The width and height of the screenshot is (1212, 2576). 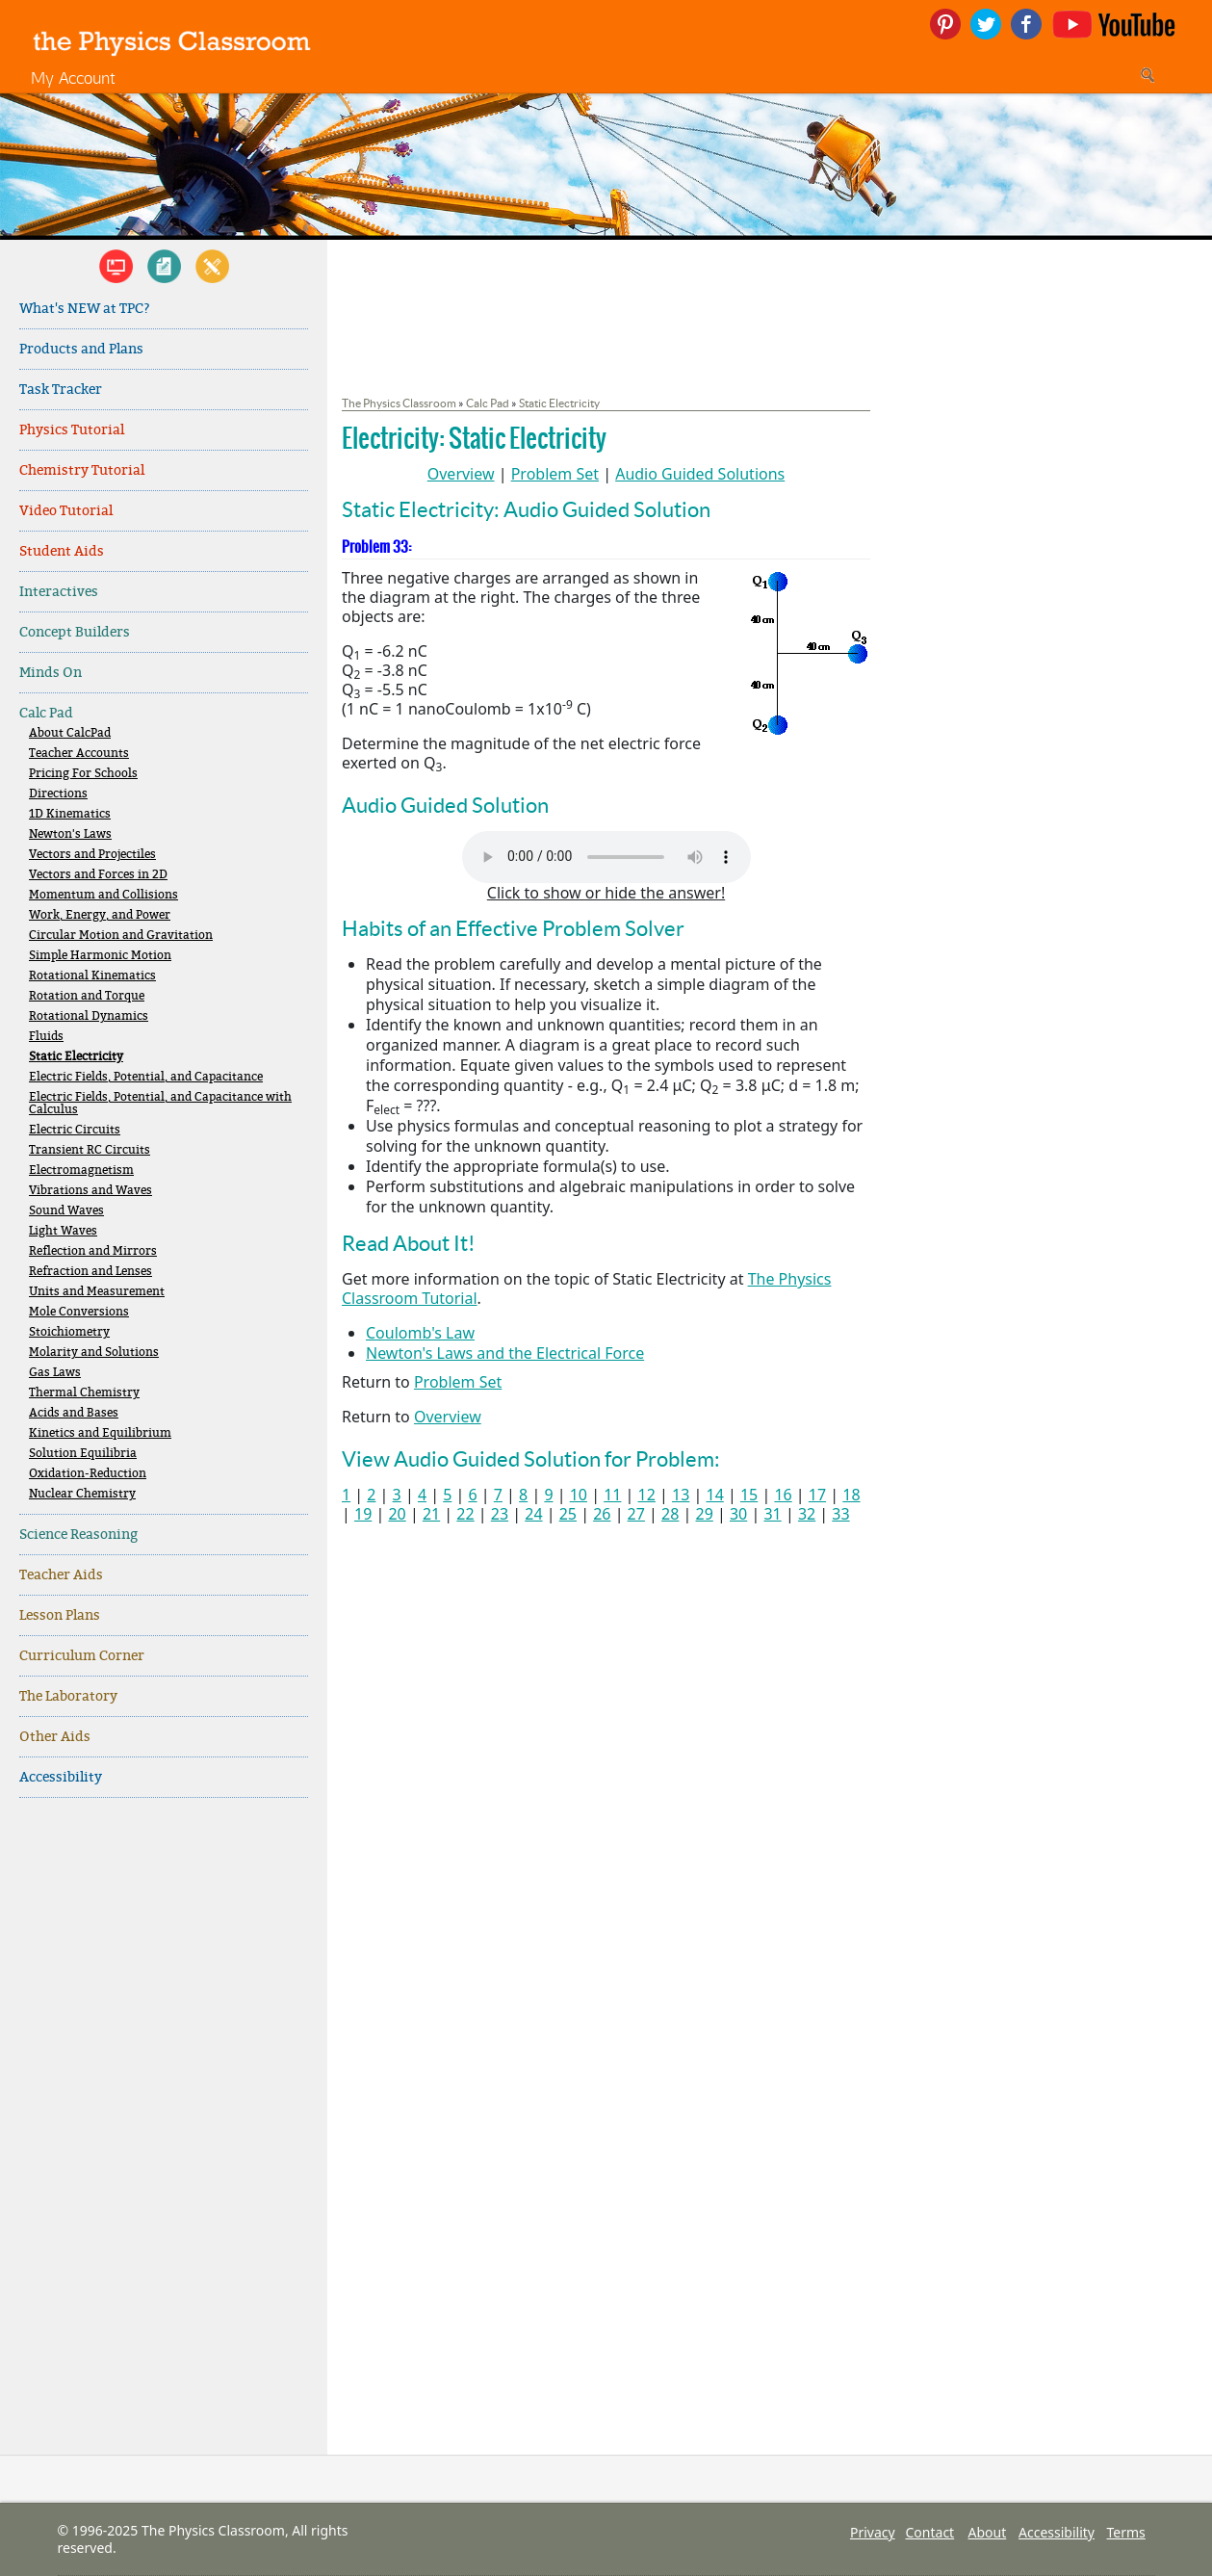 I want to click on Vectors and Forces in 2D, so click(x=98, y=875).